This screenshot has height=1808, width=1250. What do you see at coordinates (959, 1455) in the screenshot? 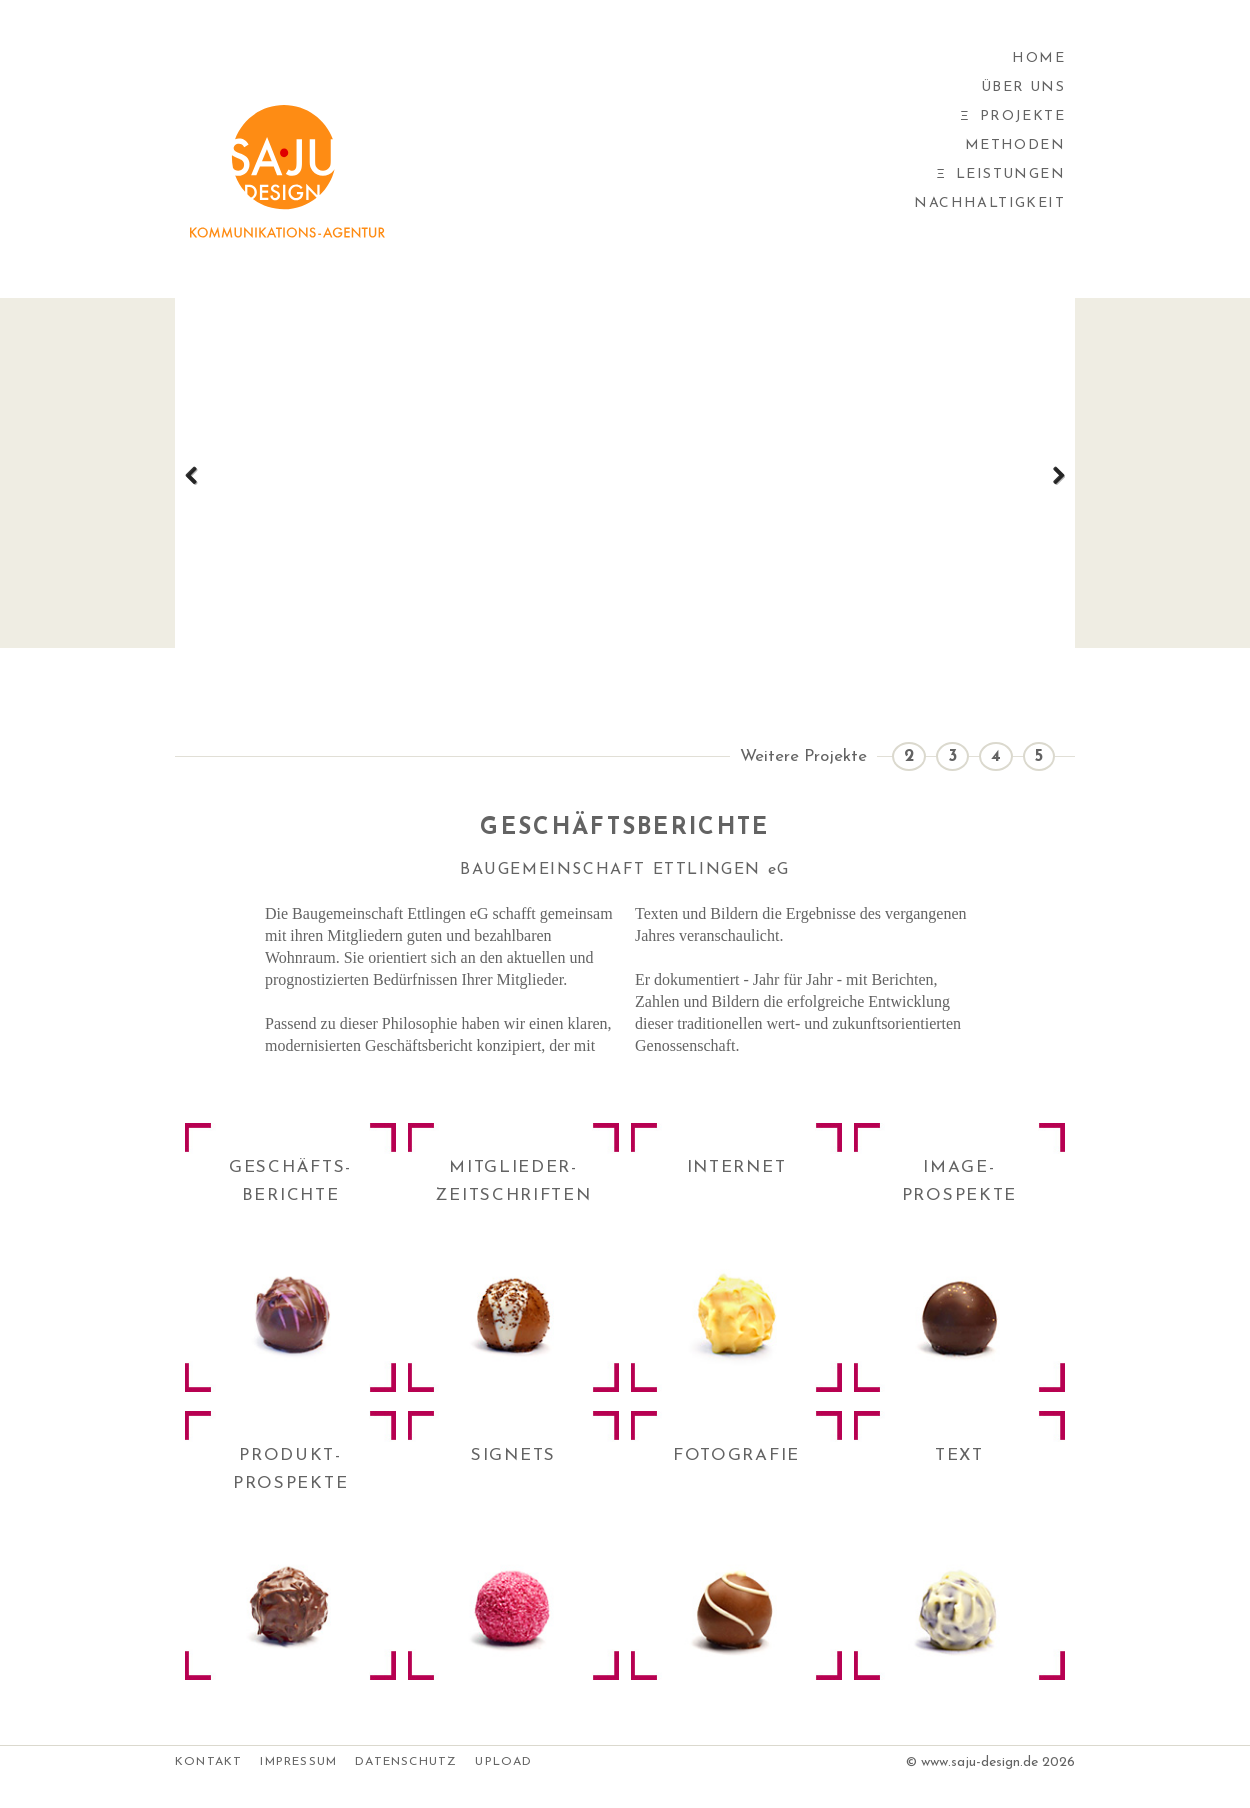
I see `TEXT` at bounding box center [959, 1455].